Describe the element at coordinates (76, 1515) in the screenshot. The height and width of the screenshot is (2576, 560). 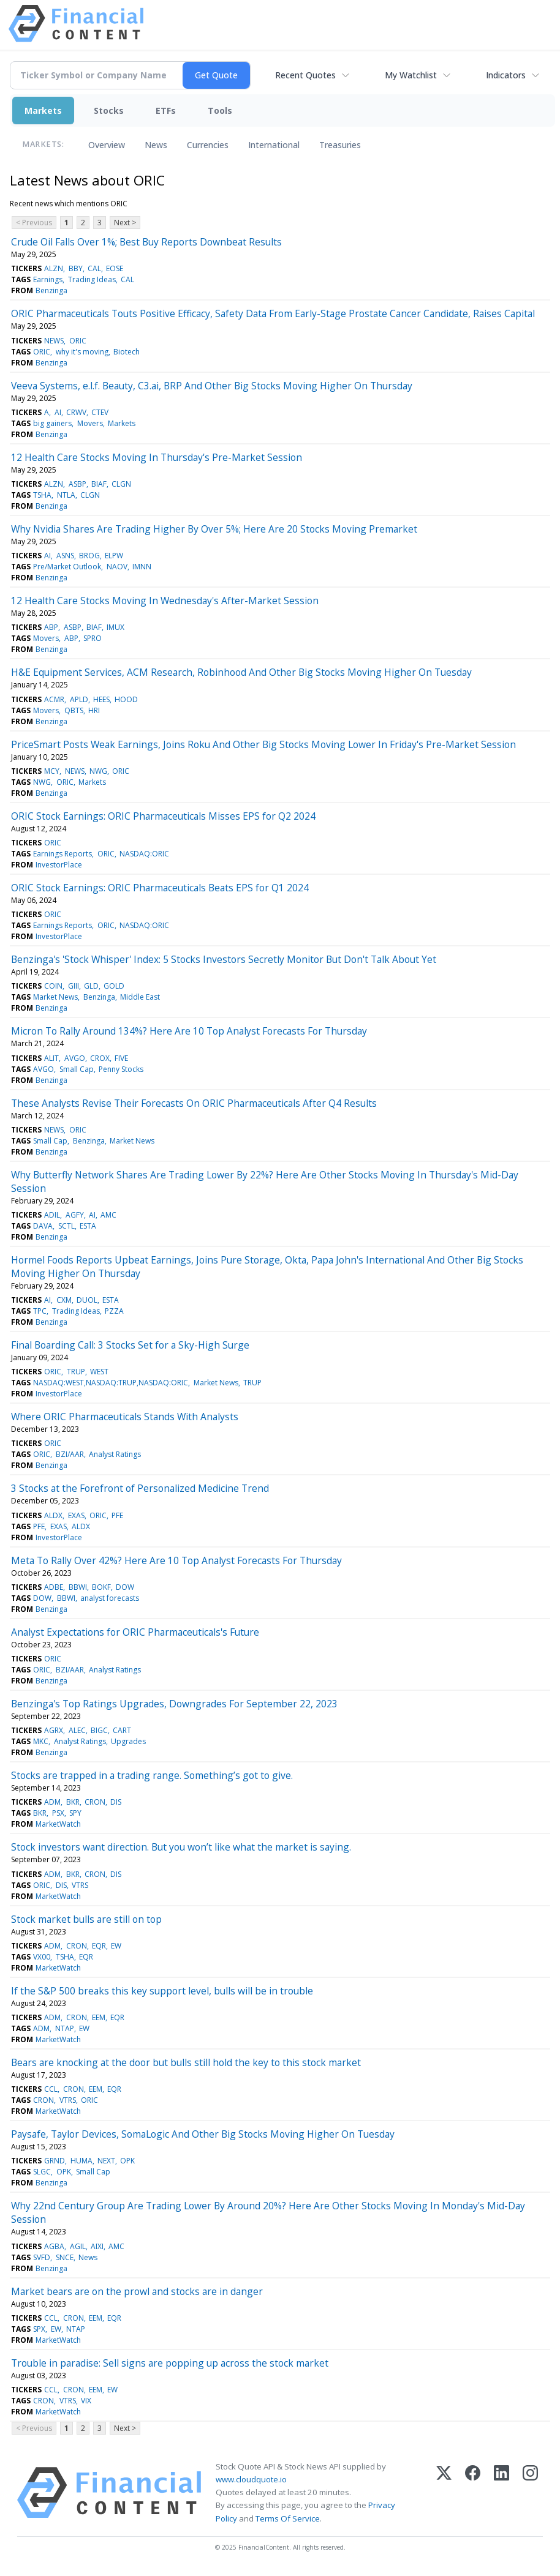
I see `EXAS` at that location.